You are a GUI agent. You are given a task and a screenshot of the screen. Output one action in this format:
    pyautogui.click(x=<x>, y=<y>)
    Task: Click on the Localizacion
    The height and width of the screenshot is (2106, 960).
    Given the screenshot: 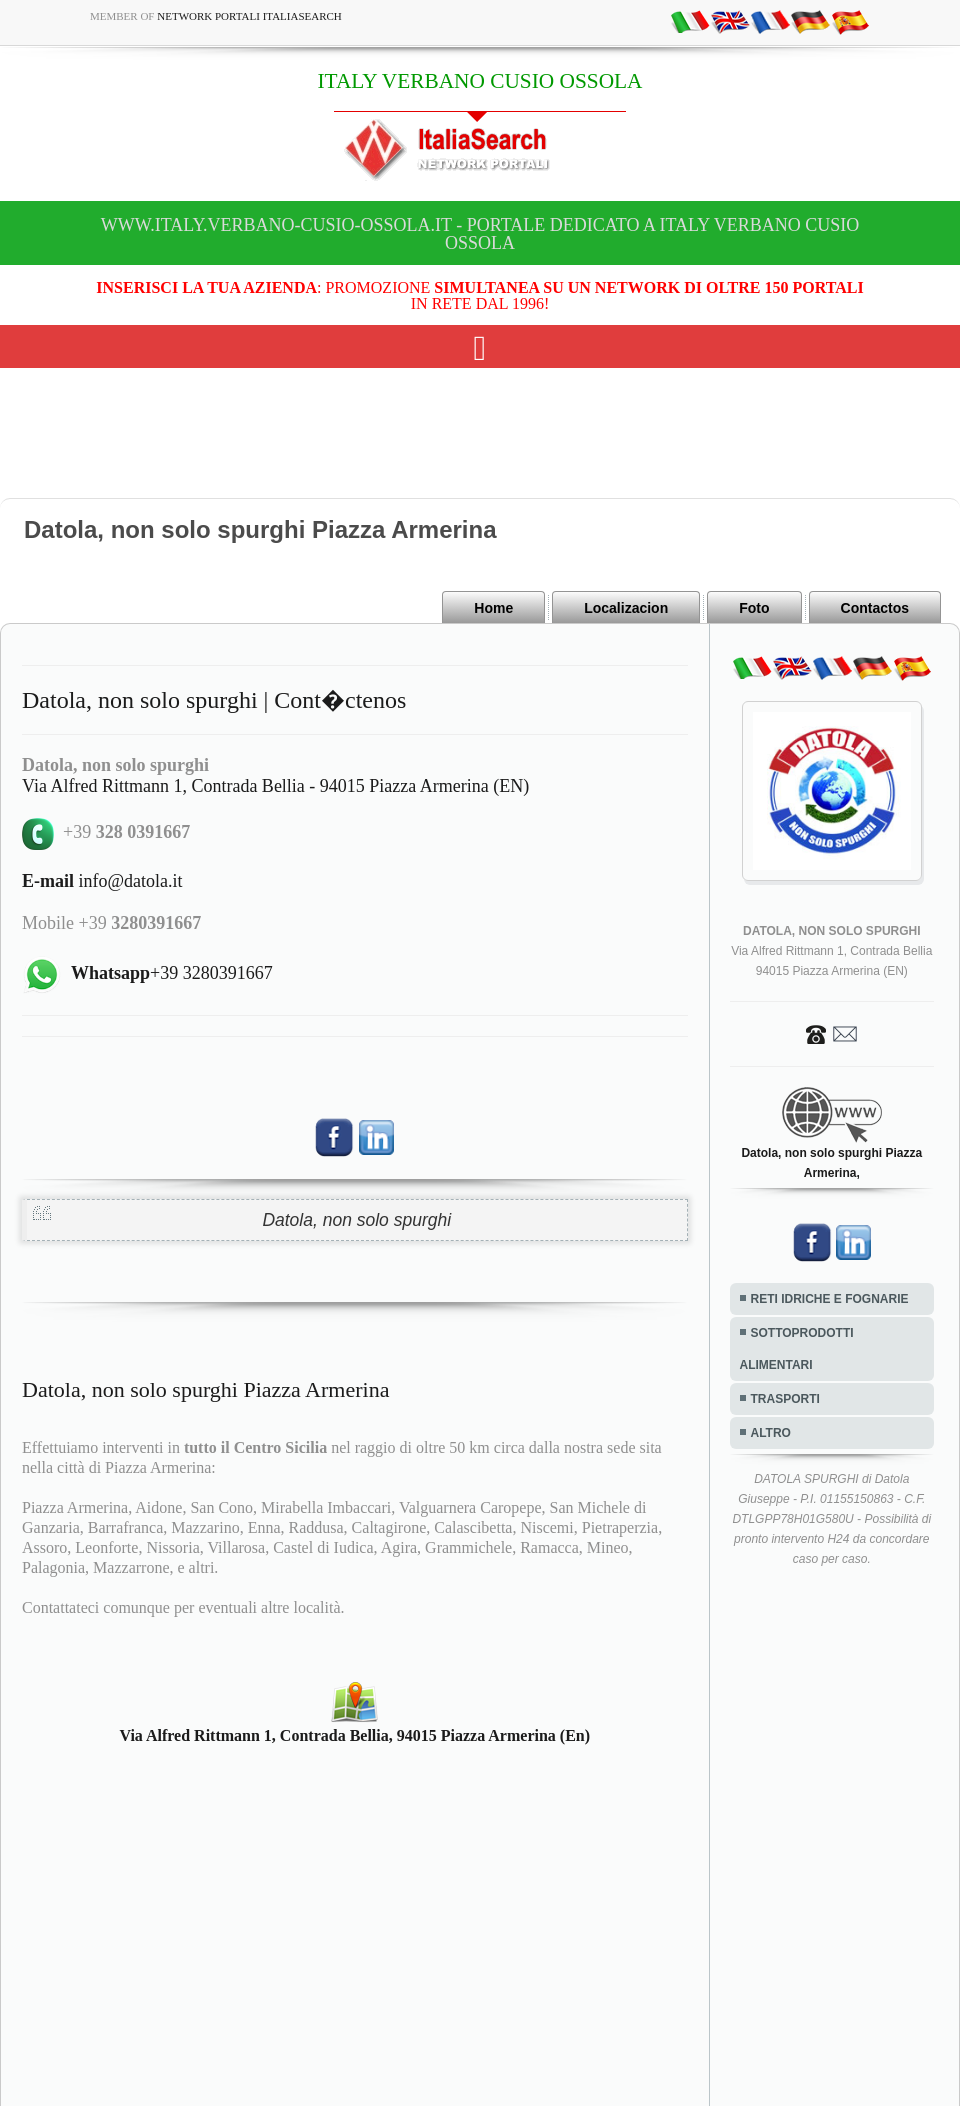 What is the action you would take?
    pyautogui.click(x=626, y=608)
    